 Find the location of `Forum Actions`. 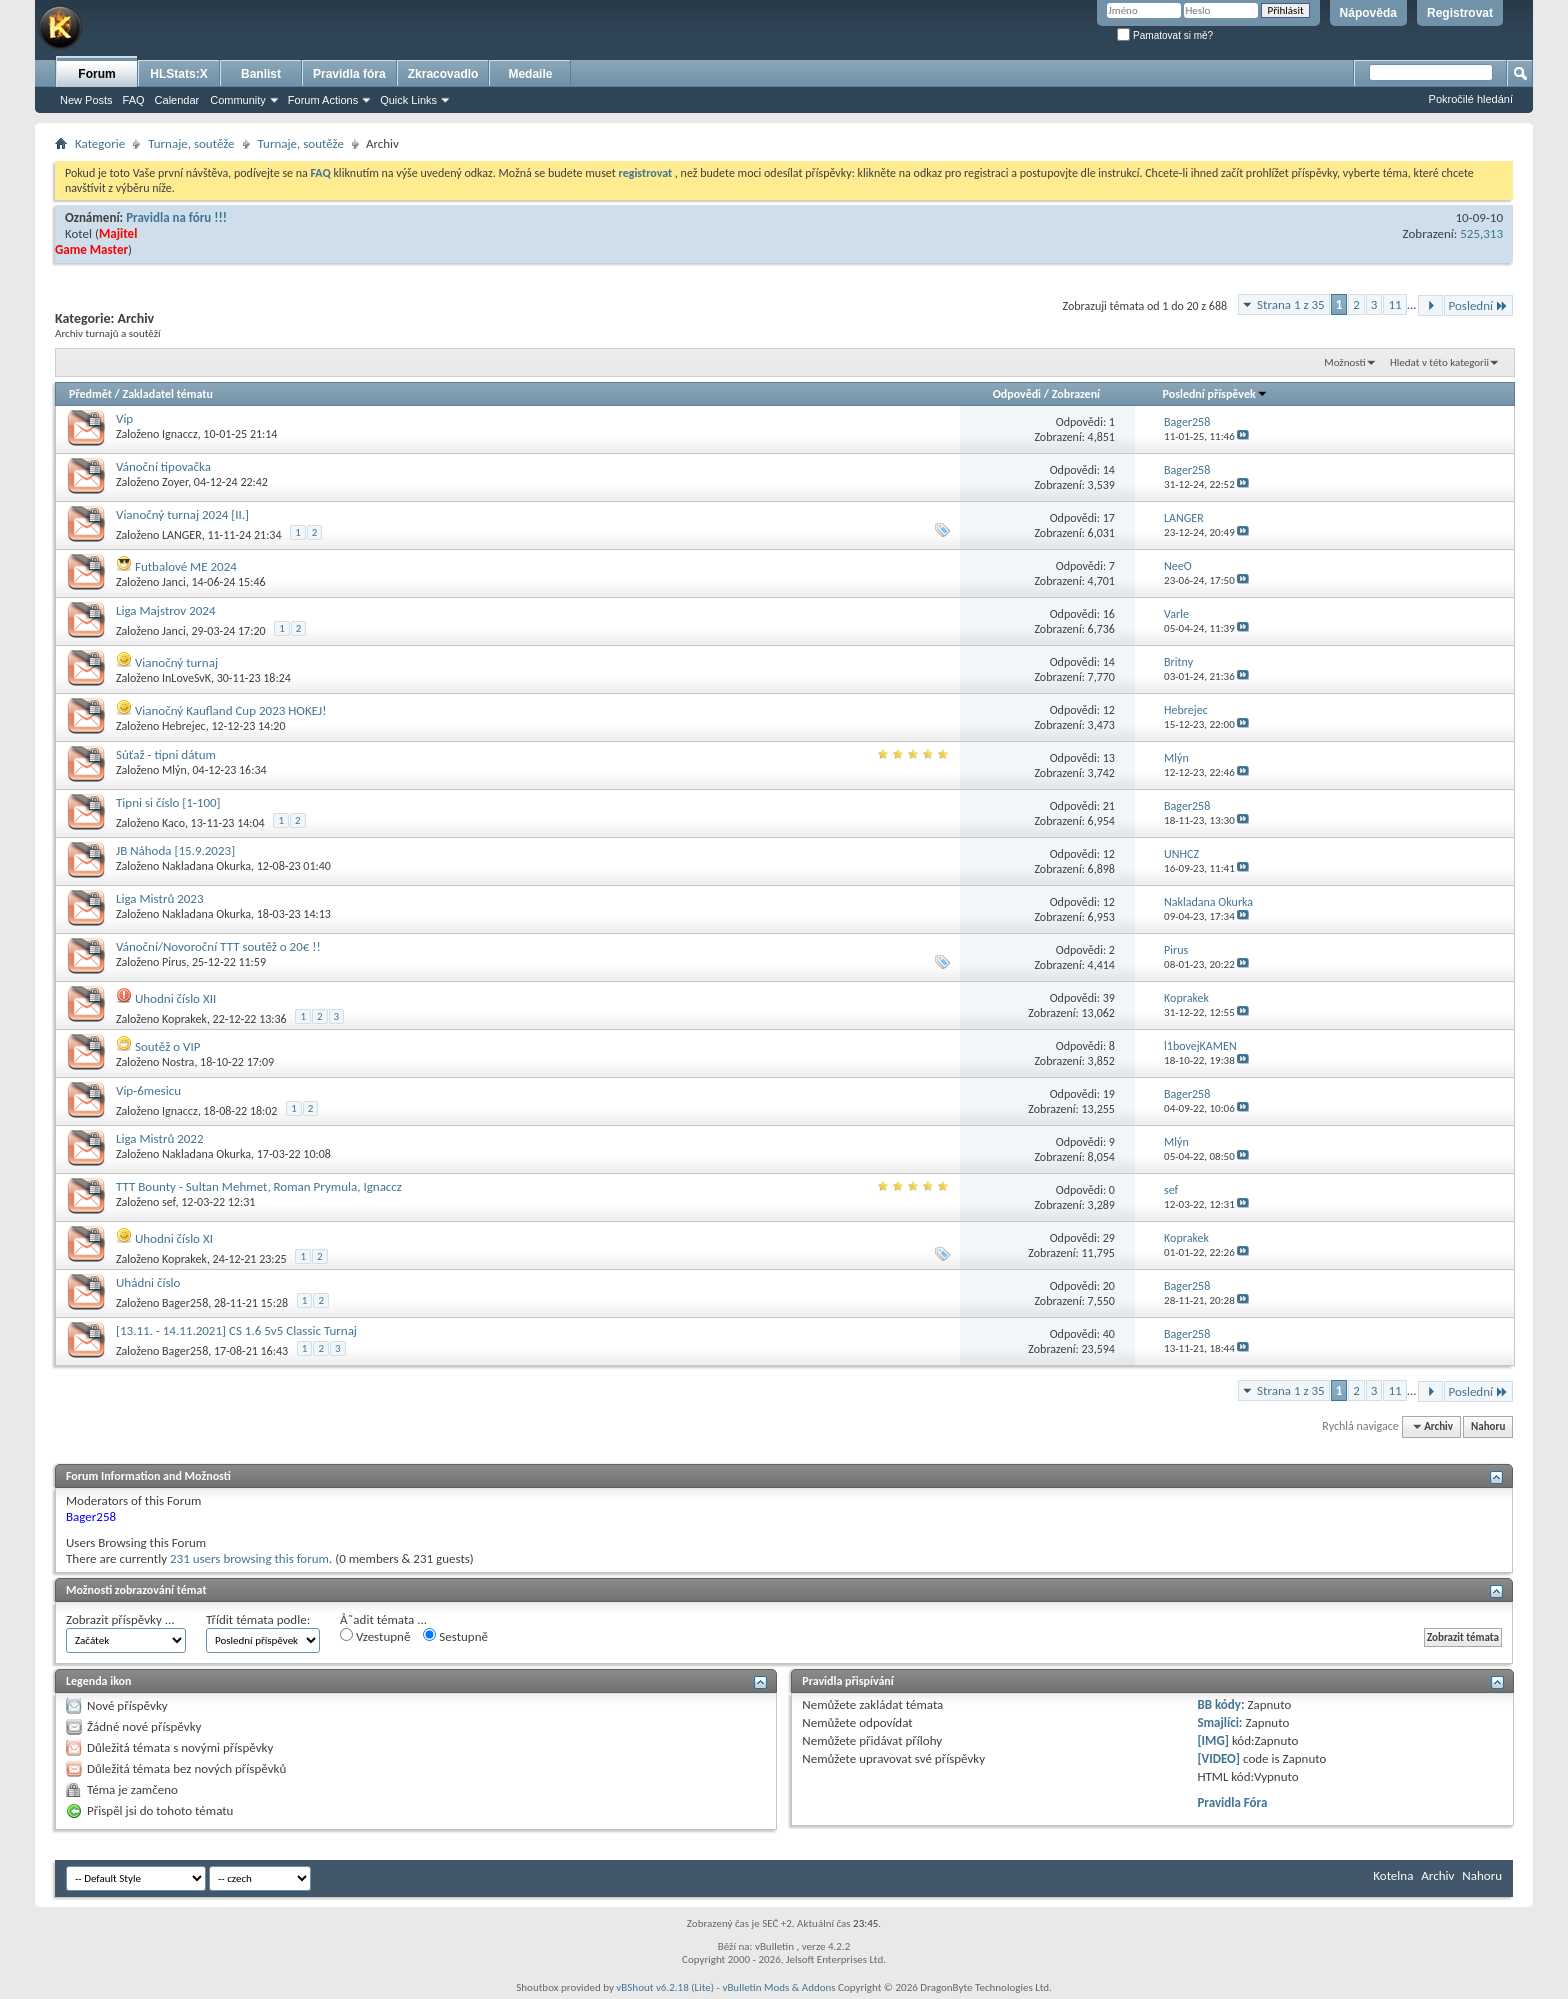

Forum Actions is located at coordinates (323, 100).